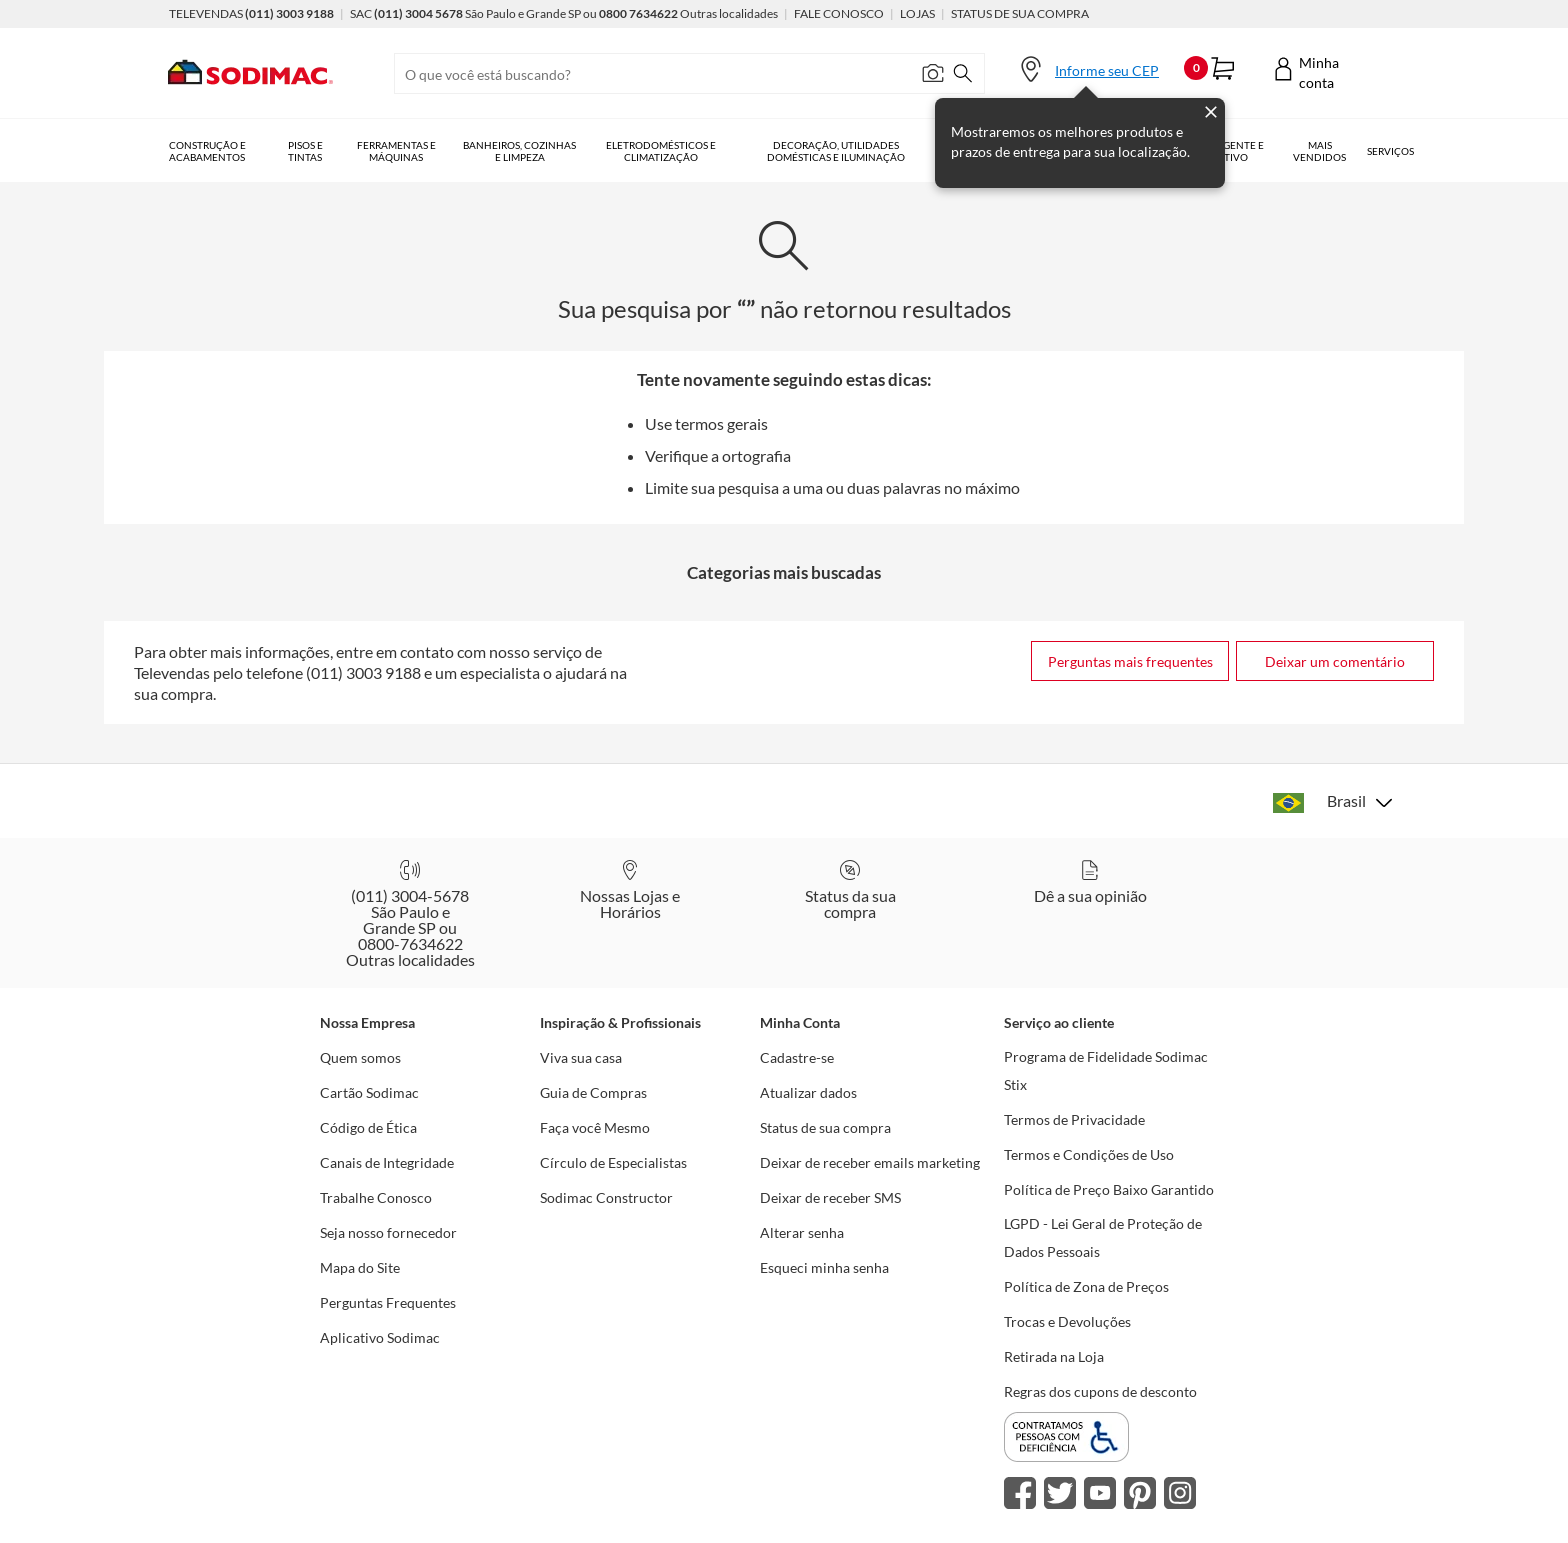 The width and height of the screenshot is (1568, 1543). What do you see at coordinates (836, 151) in the screenshot?
I see `Decoração, Utilidades Domésticas e Iluminação` at bounding box center [836, 151].